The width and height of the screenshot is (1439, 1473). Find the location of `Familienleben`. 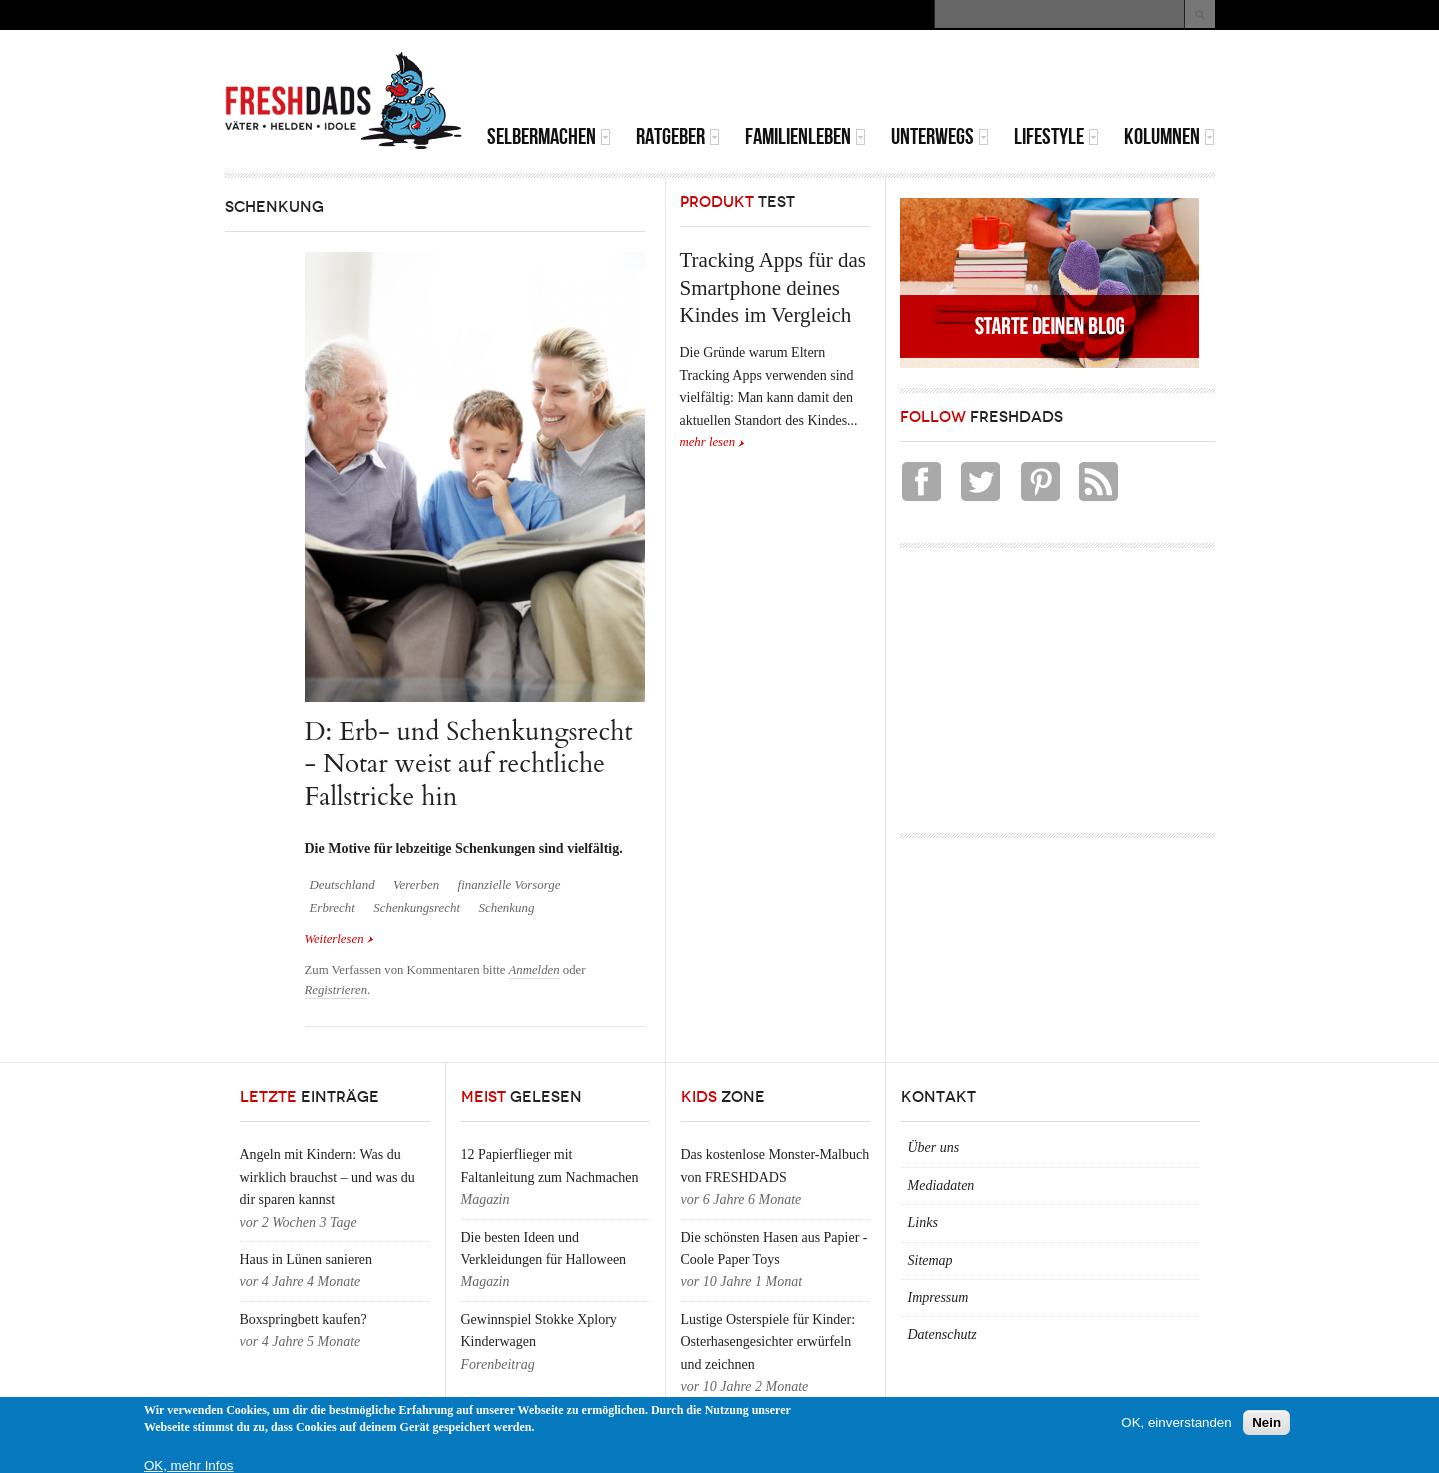

Familienleben is located at coordinates (805, 136).